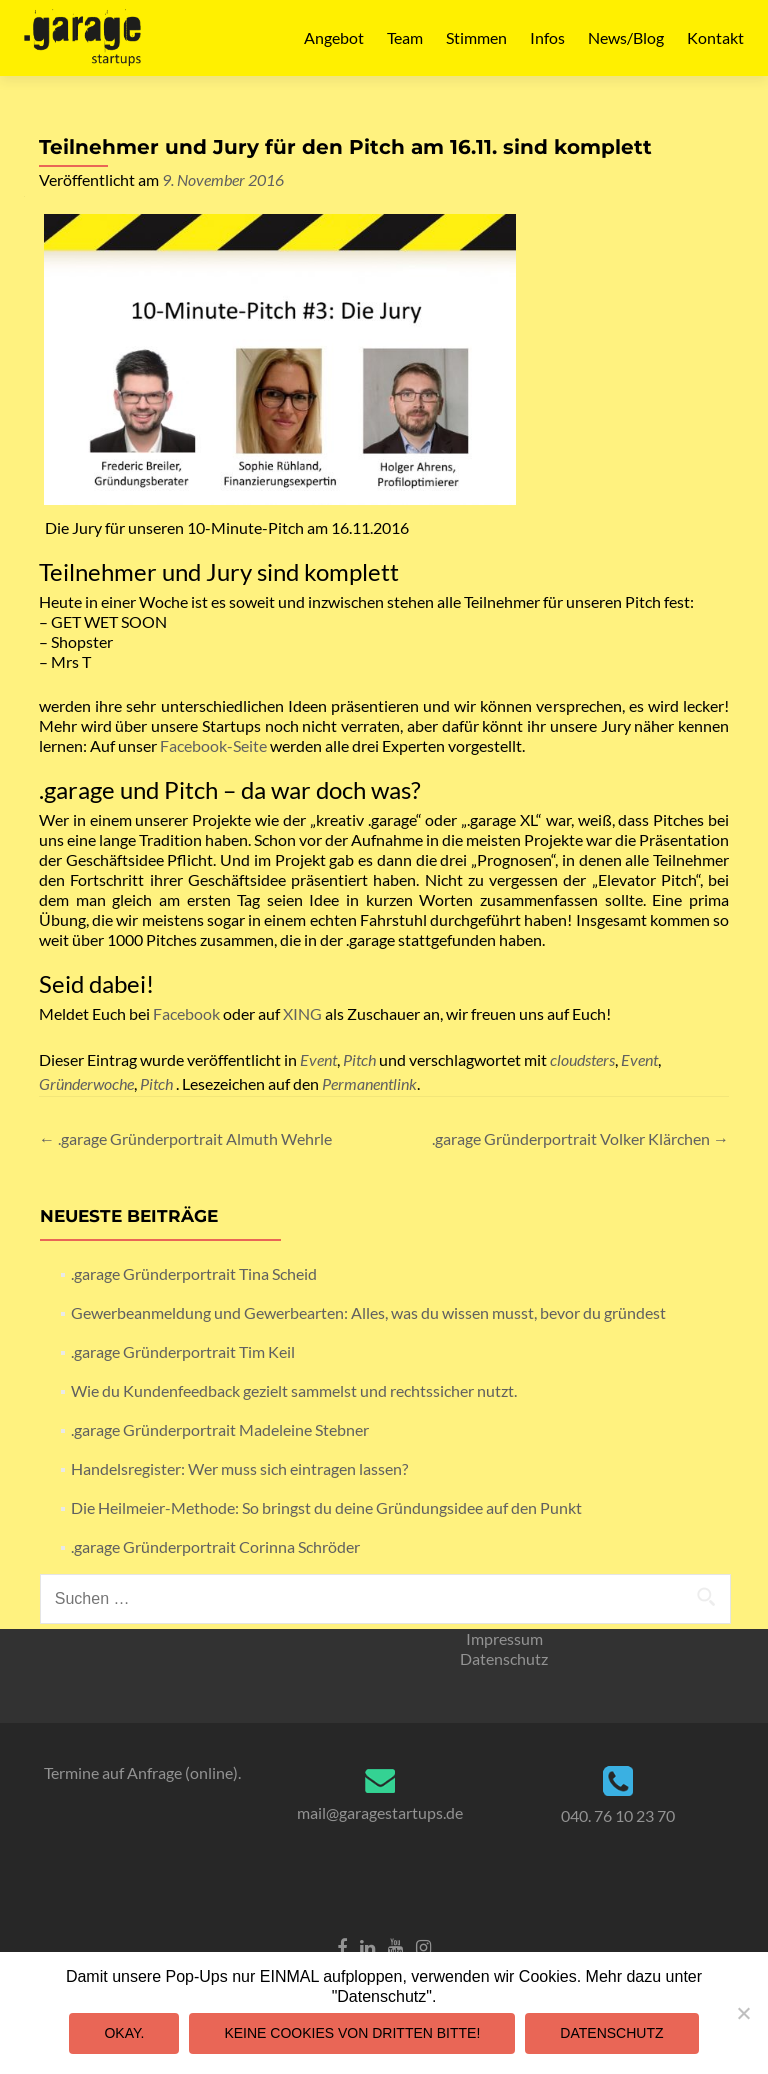 Image resolution: width=768 pixels, height=2074 pixels. I want to click on Kontakt, so click(715, 37).